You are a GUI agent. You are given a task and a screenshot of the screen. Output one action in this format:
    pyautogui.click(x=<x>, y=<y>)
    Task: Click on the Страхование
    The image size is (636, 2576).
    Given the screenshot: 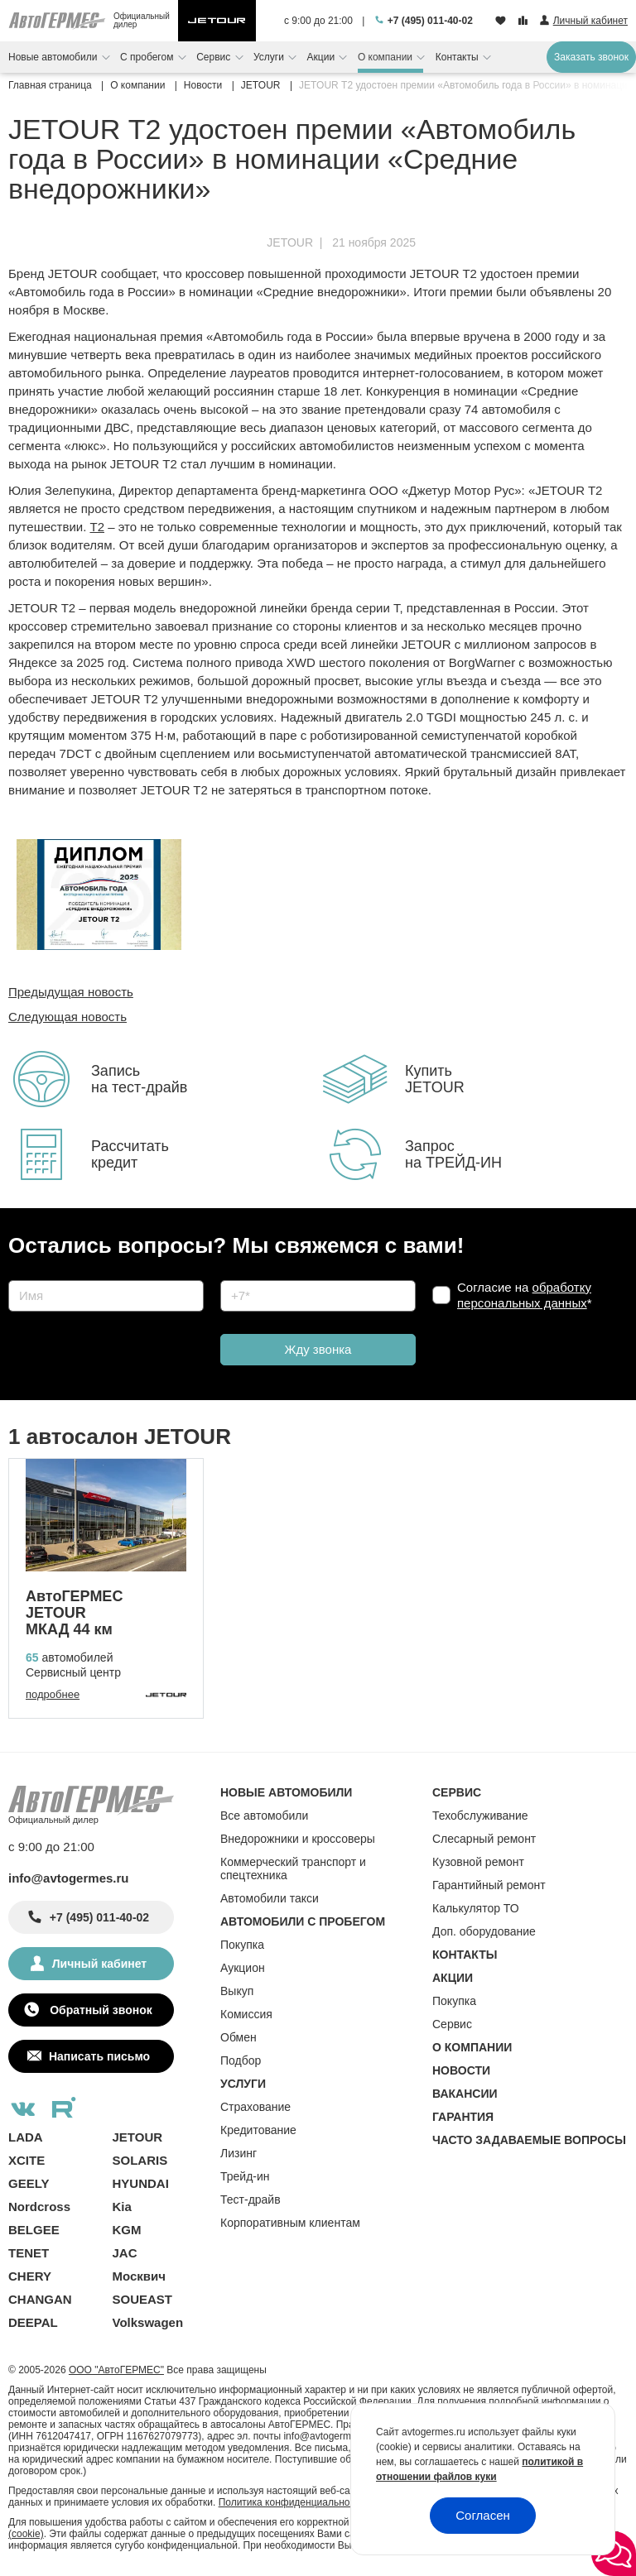 What is the action you would take?
    pyautogui.click(x=255, y=2106)
    